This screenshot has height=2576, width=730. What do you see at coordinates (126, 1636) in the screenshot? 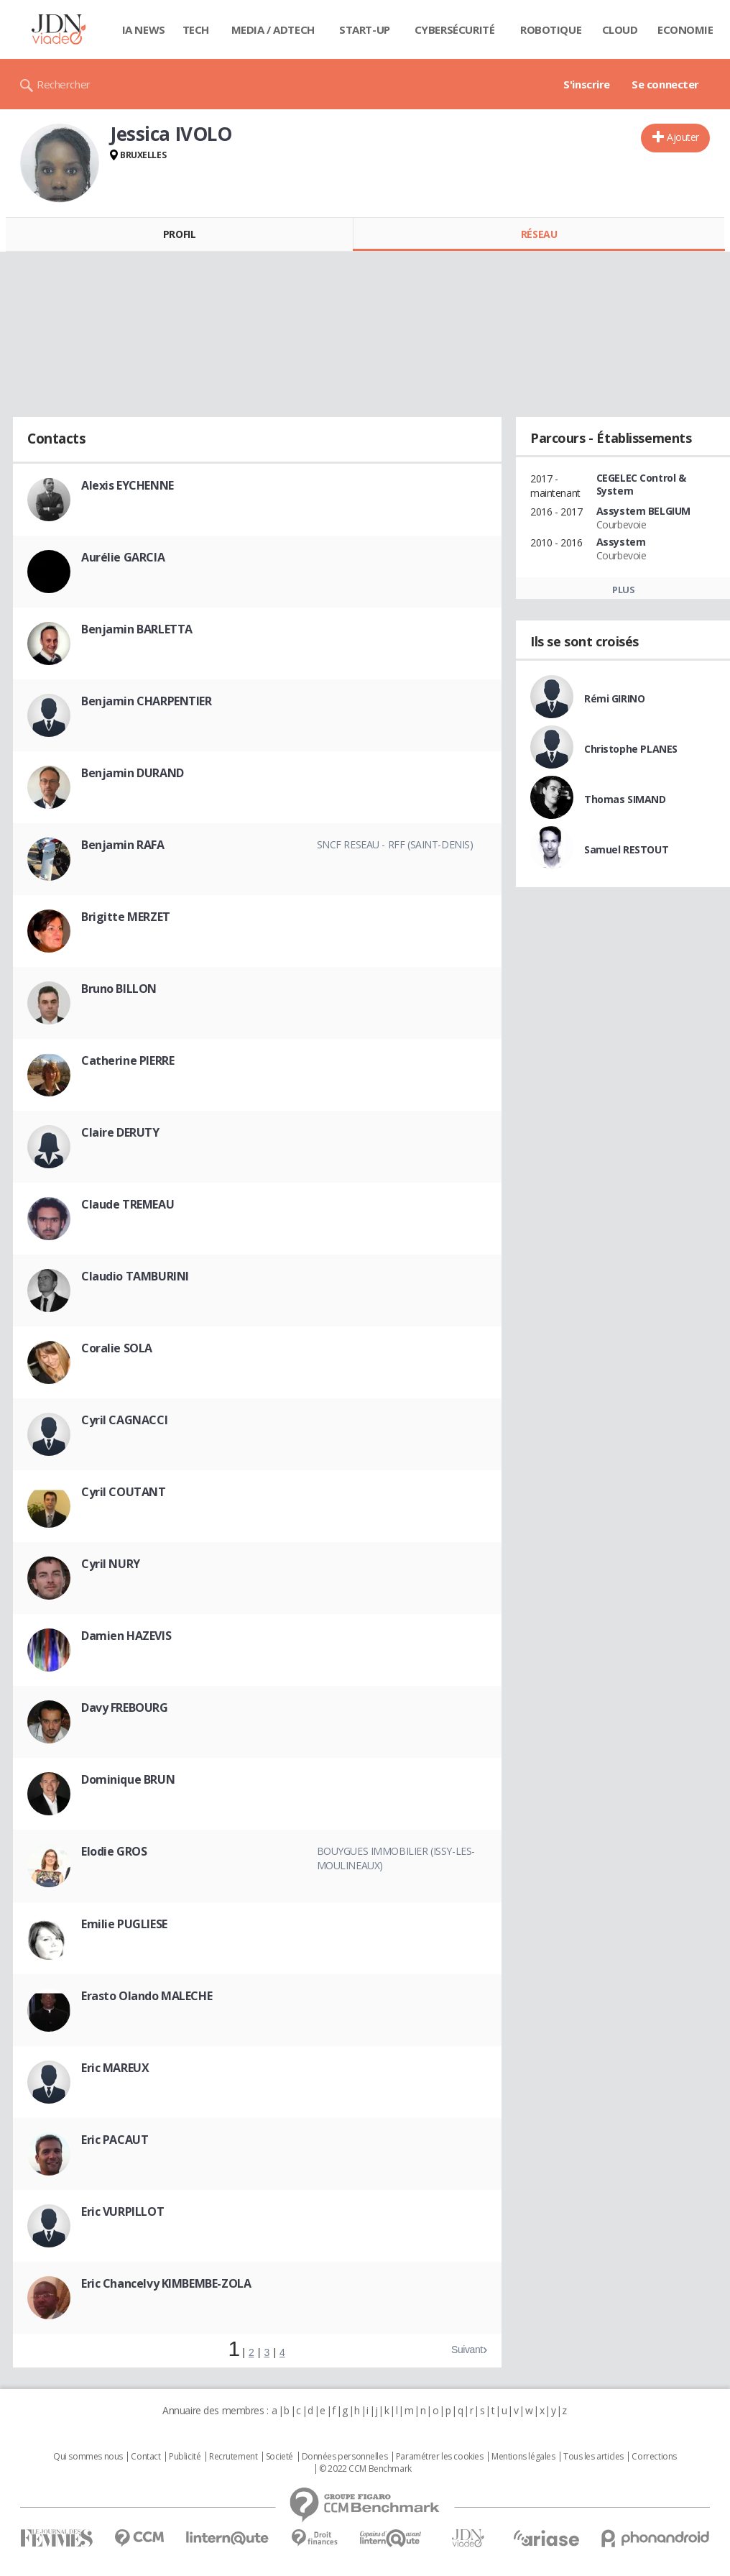
I see `Damien HAZEVIS` at bounding box center [126, 1636].